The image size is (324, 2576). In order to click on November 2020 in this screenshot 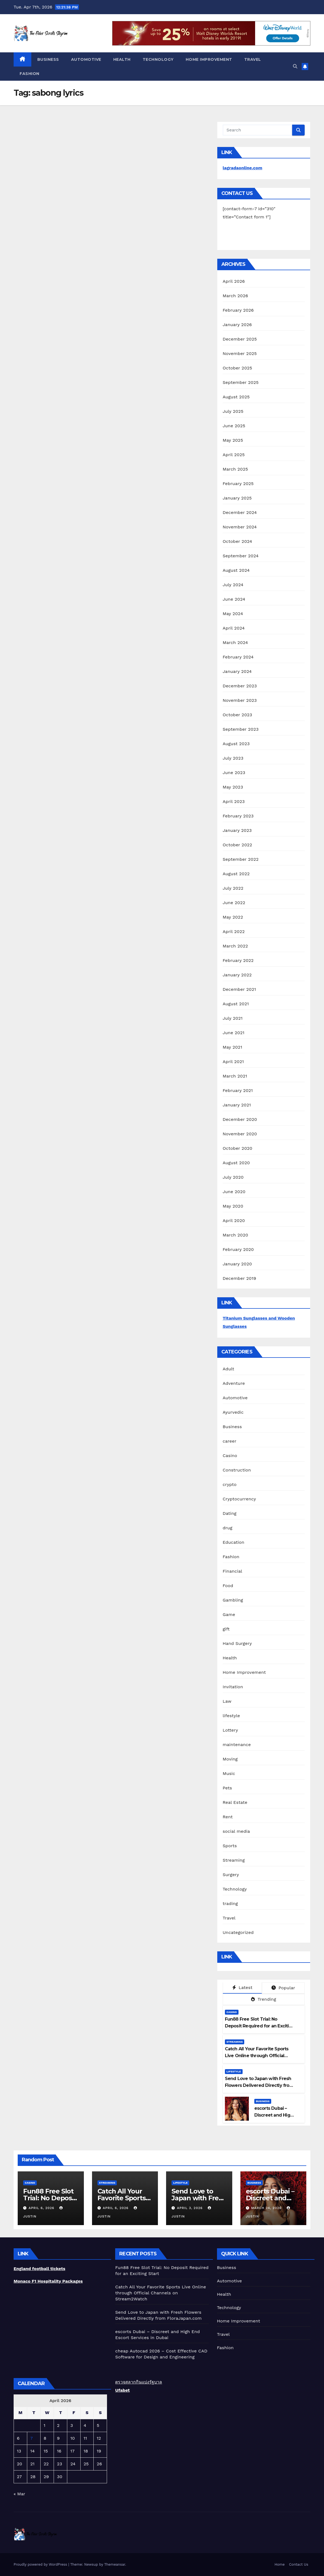, I will do `click(240, 1133)`.